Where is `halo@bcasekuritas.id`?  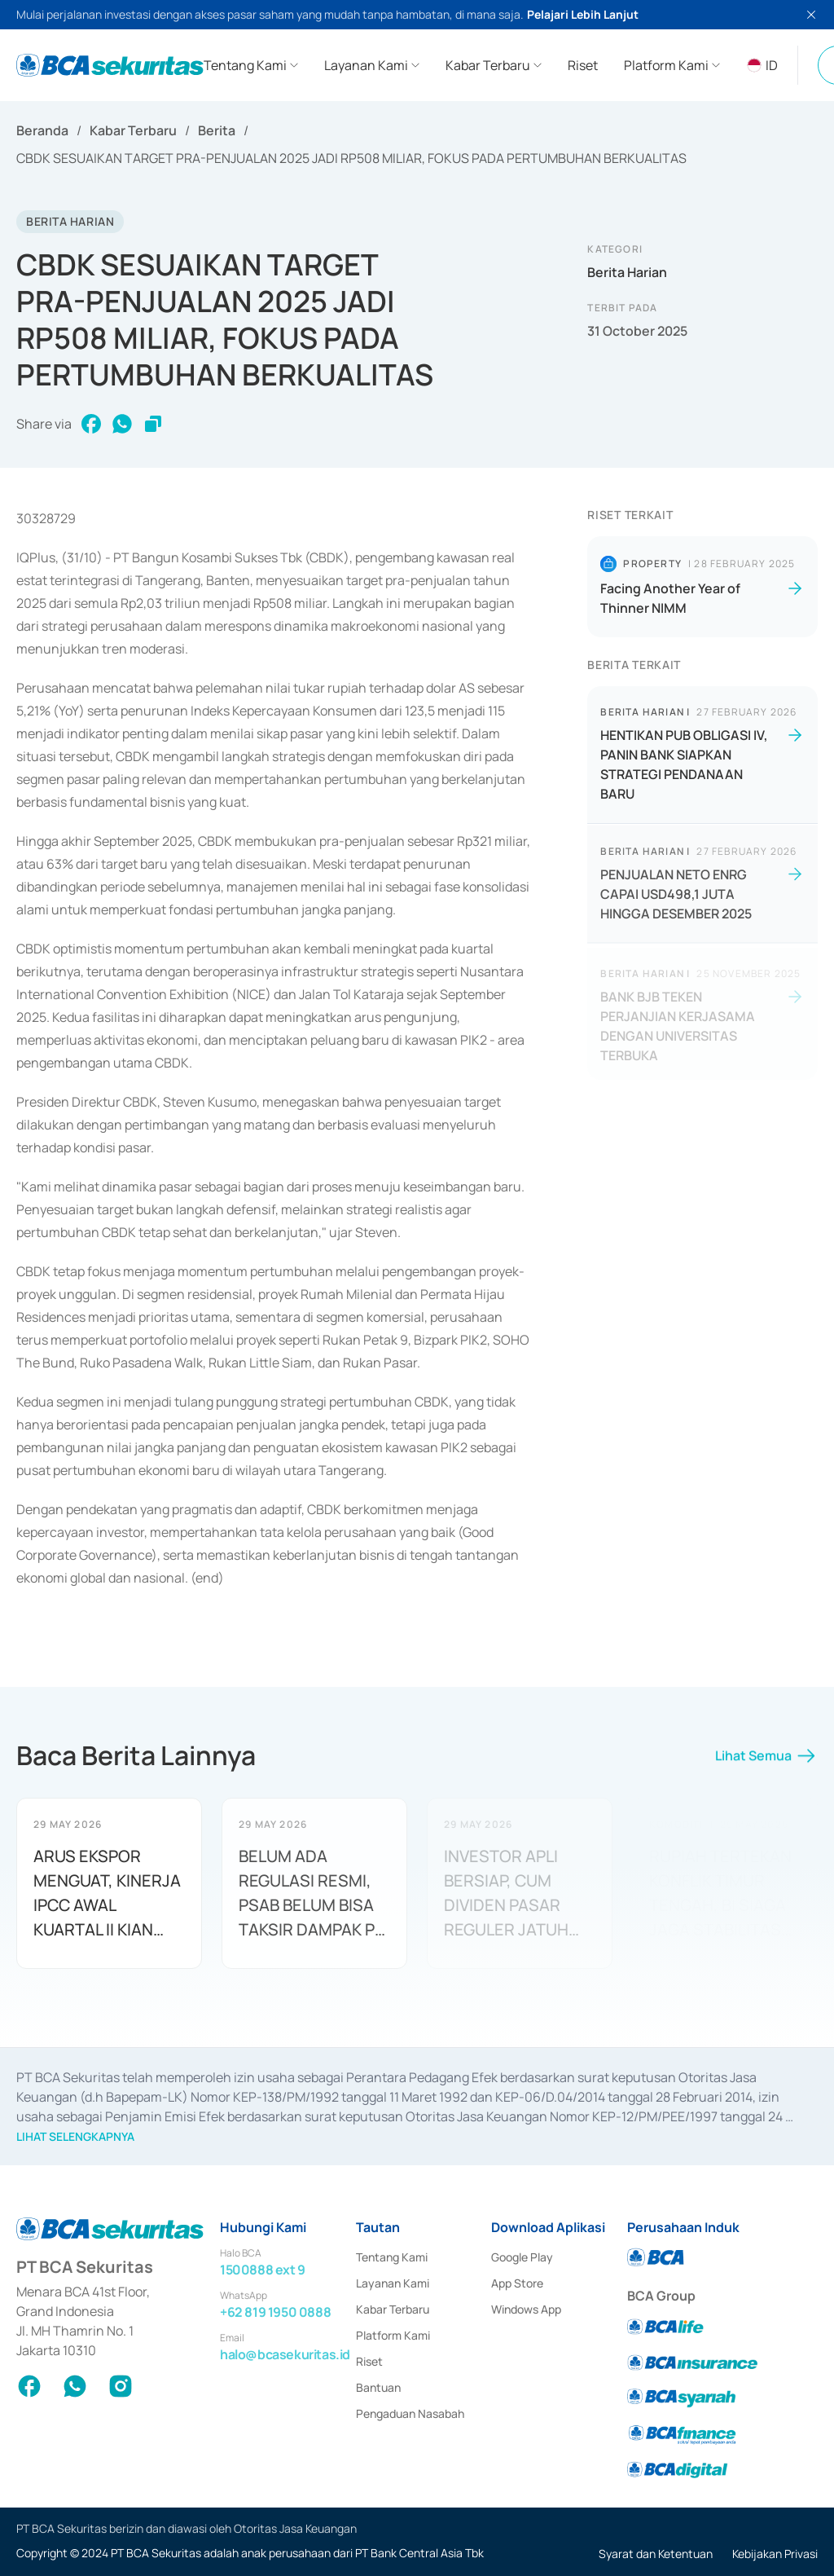 halo@bcasekuritas.id is located at coordinates (285, 2354).